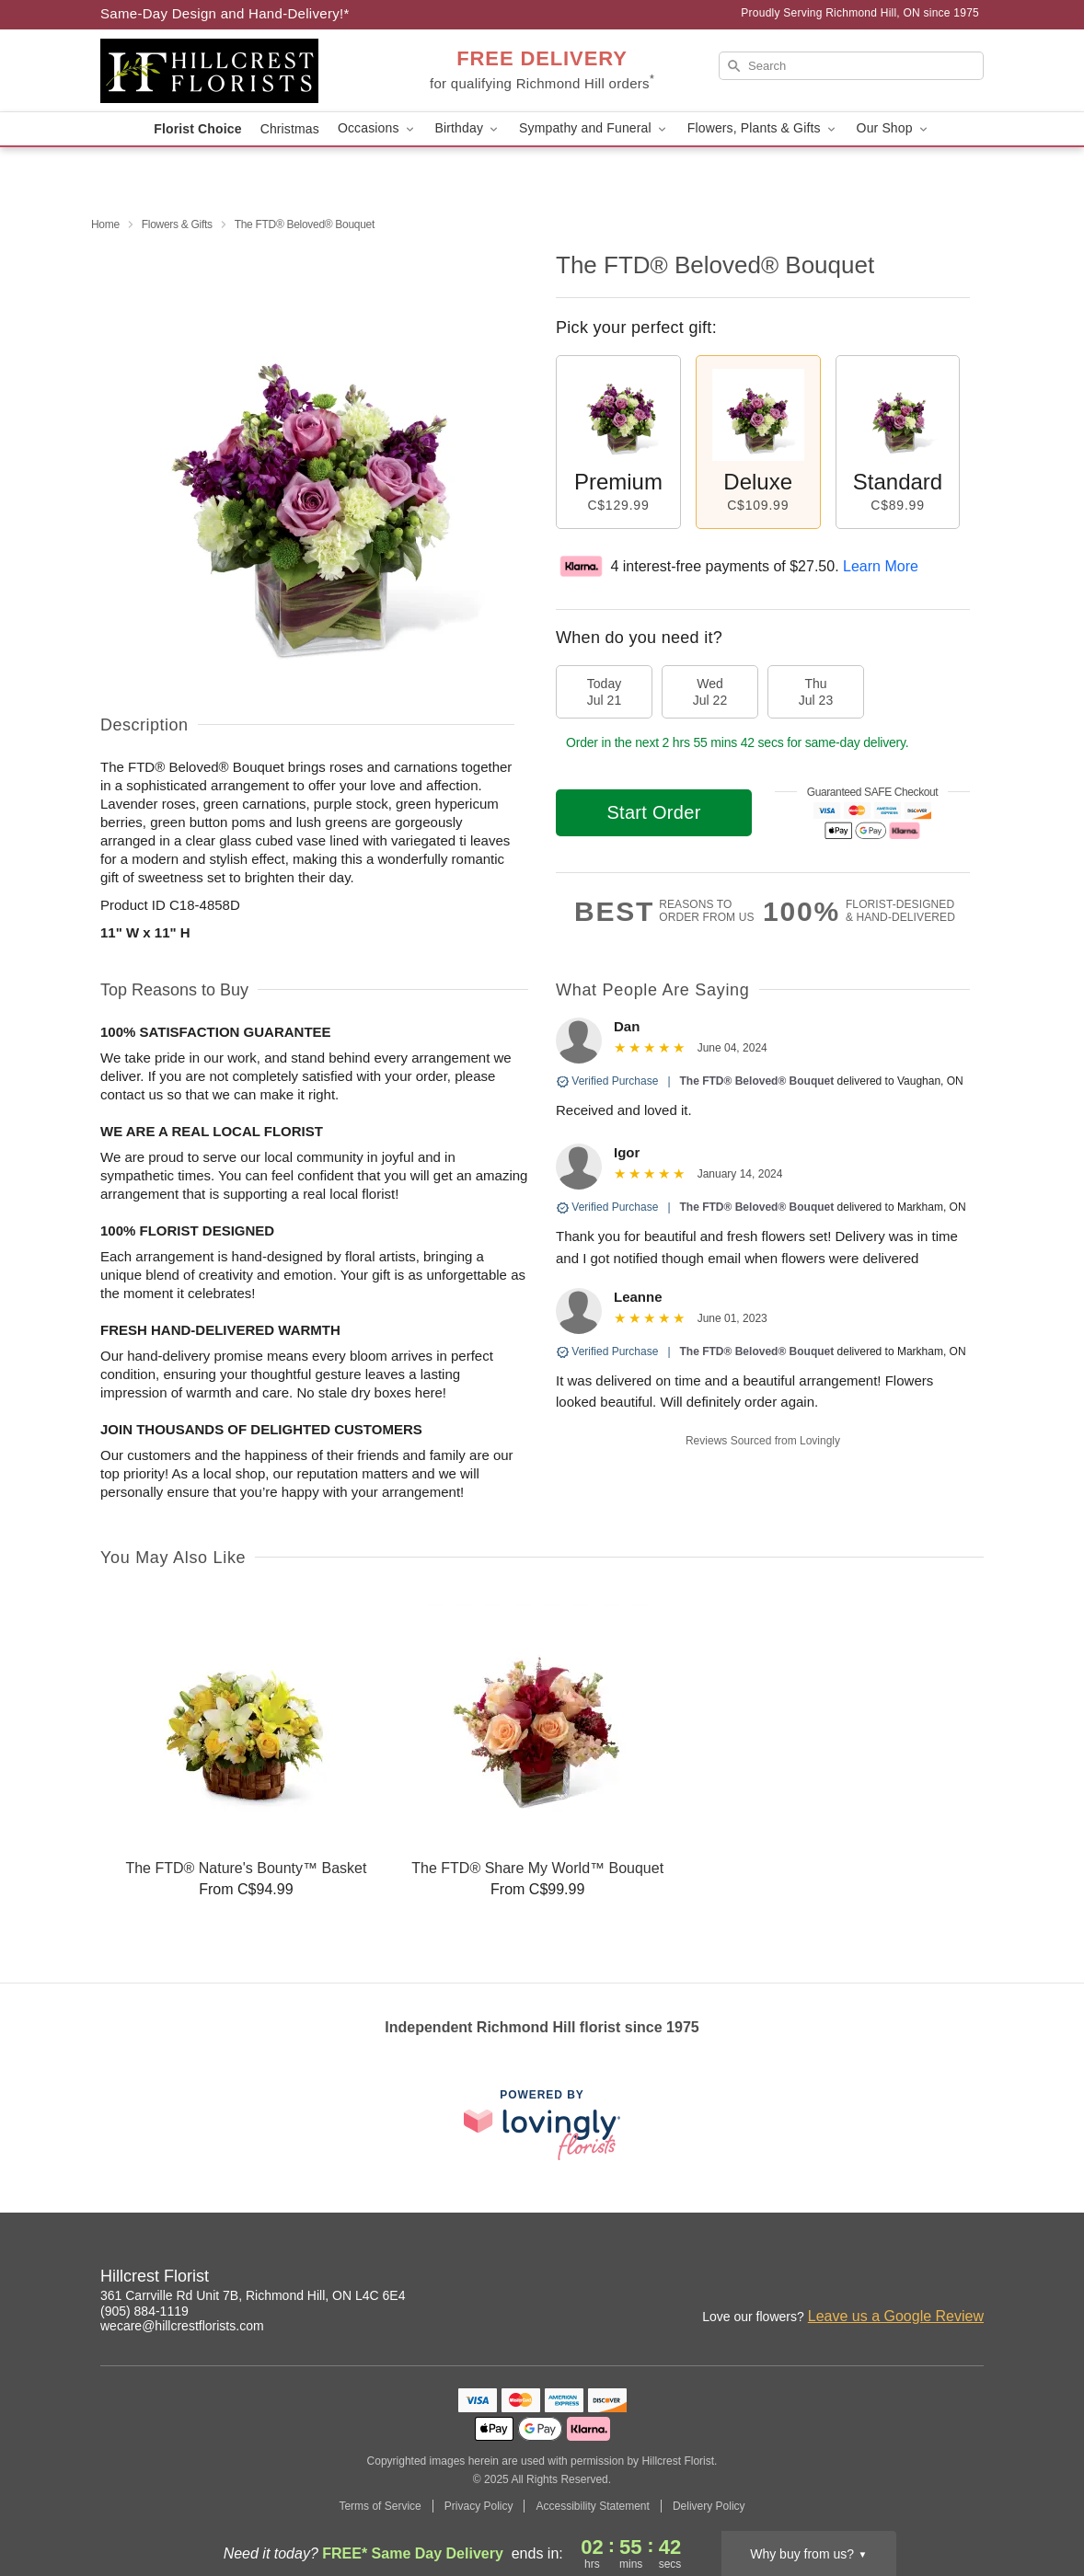 The width and height of the screenshot is (1084, 2576). What do you see at coordinates (896, 2316) in the screenshot?
I see `Leave us a Google Review [Review Hillcrest Florist on Google]` at bounding box center [896, 2316].